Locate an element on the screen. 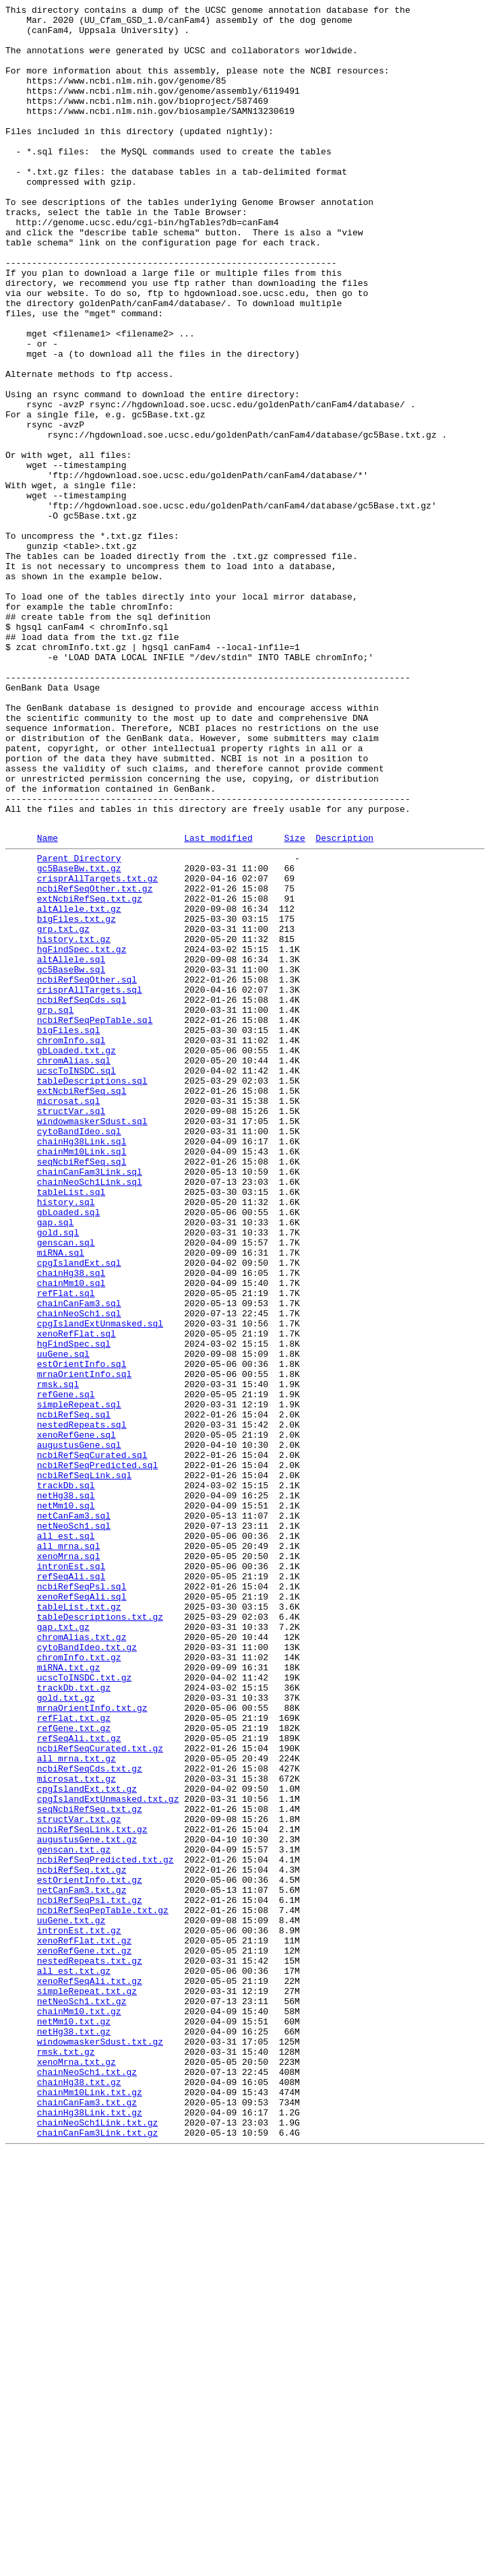 The width and height of the screenshot is (490, 2576). trackDb.txt.gz is located at coordinates (74, 2021).